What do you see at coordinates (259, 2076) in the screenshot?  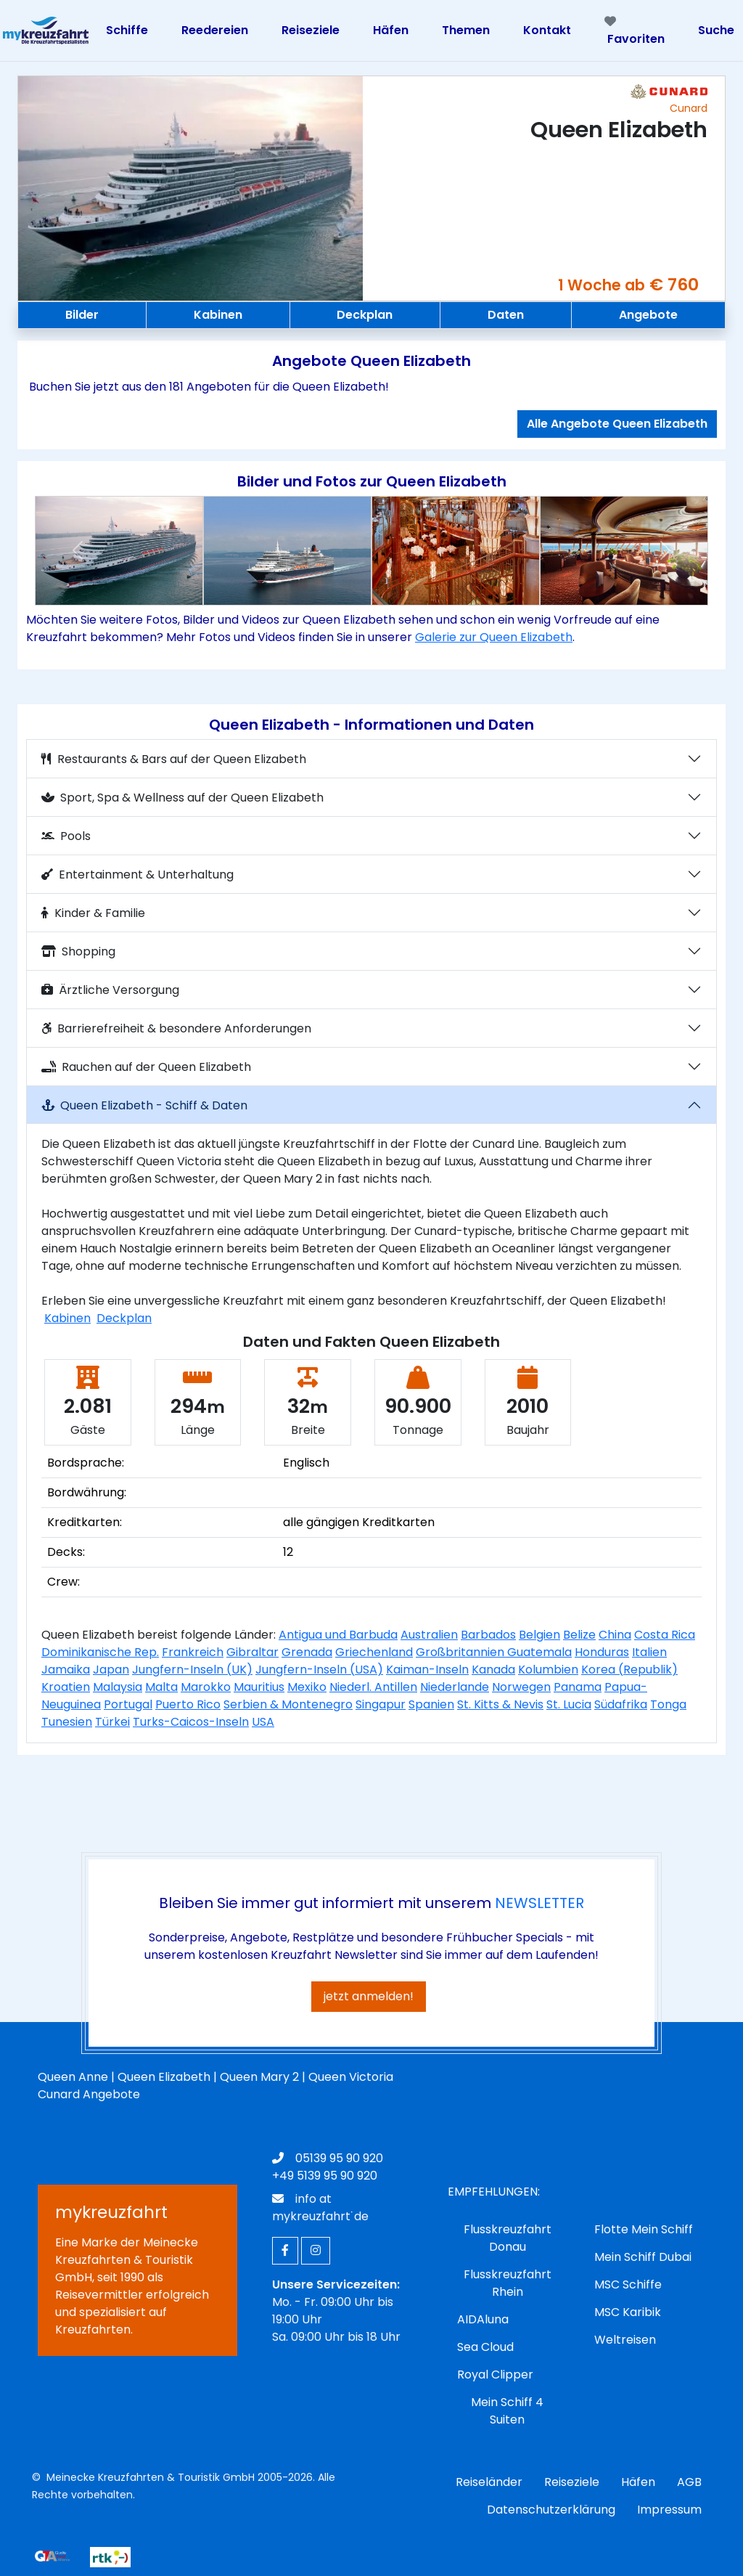 I see `Queen Mary 2` at bounding box center [259, 2076].